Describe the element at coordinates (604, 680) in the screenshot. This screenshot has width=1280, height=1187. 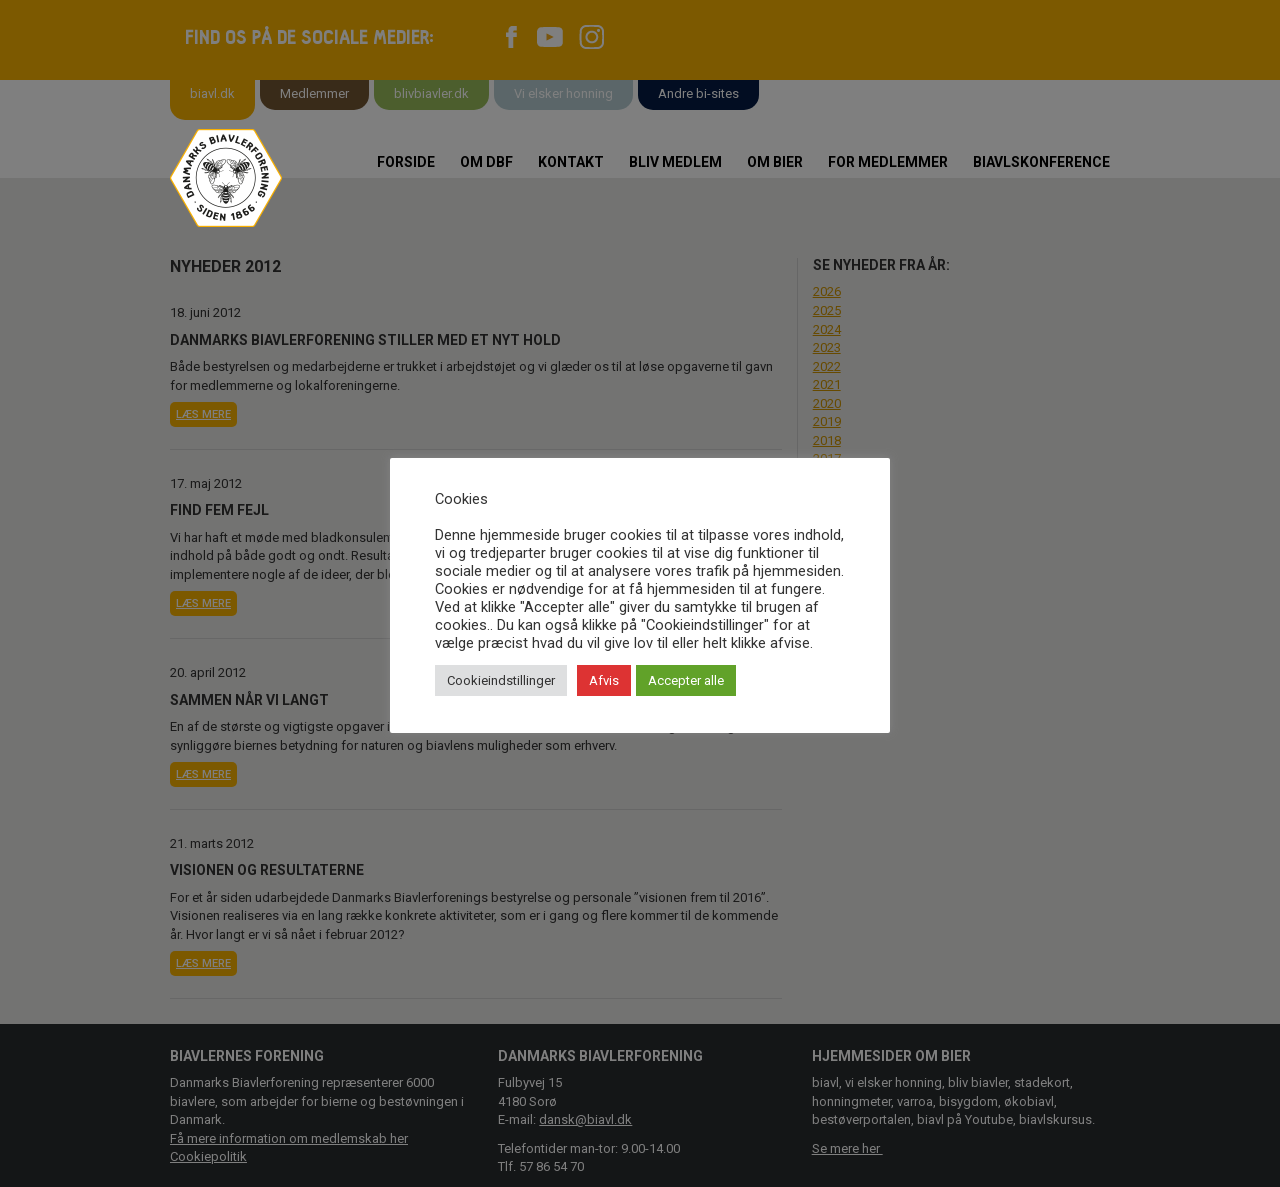
I see `Afvis [button]` at that location.